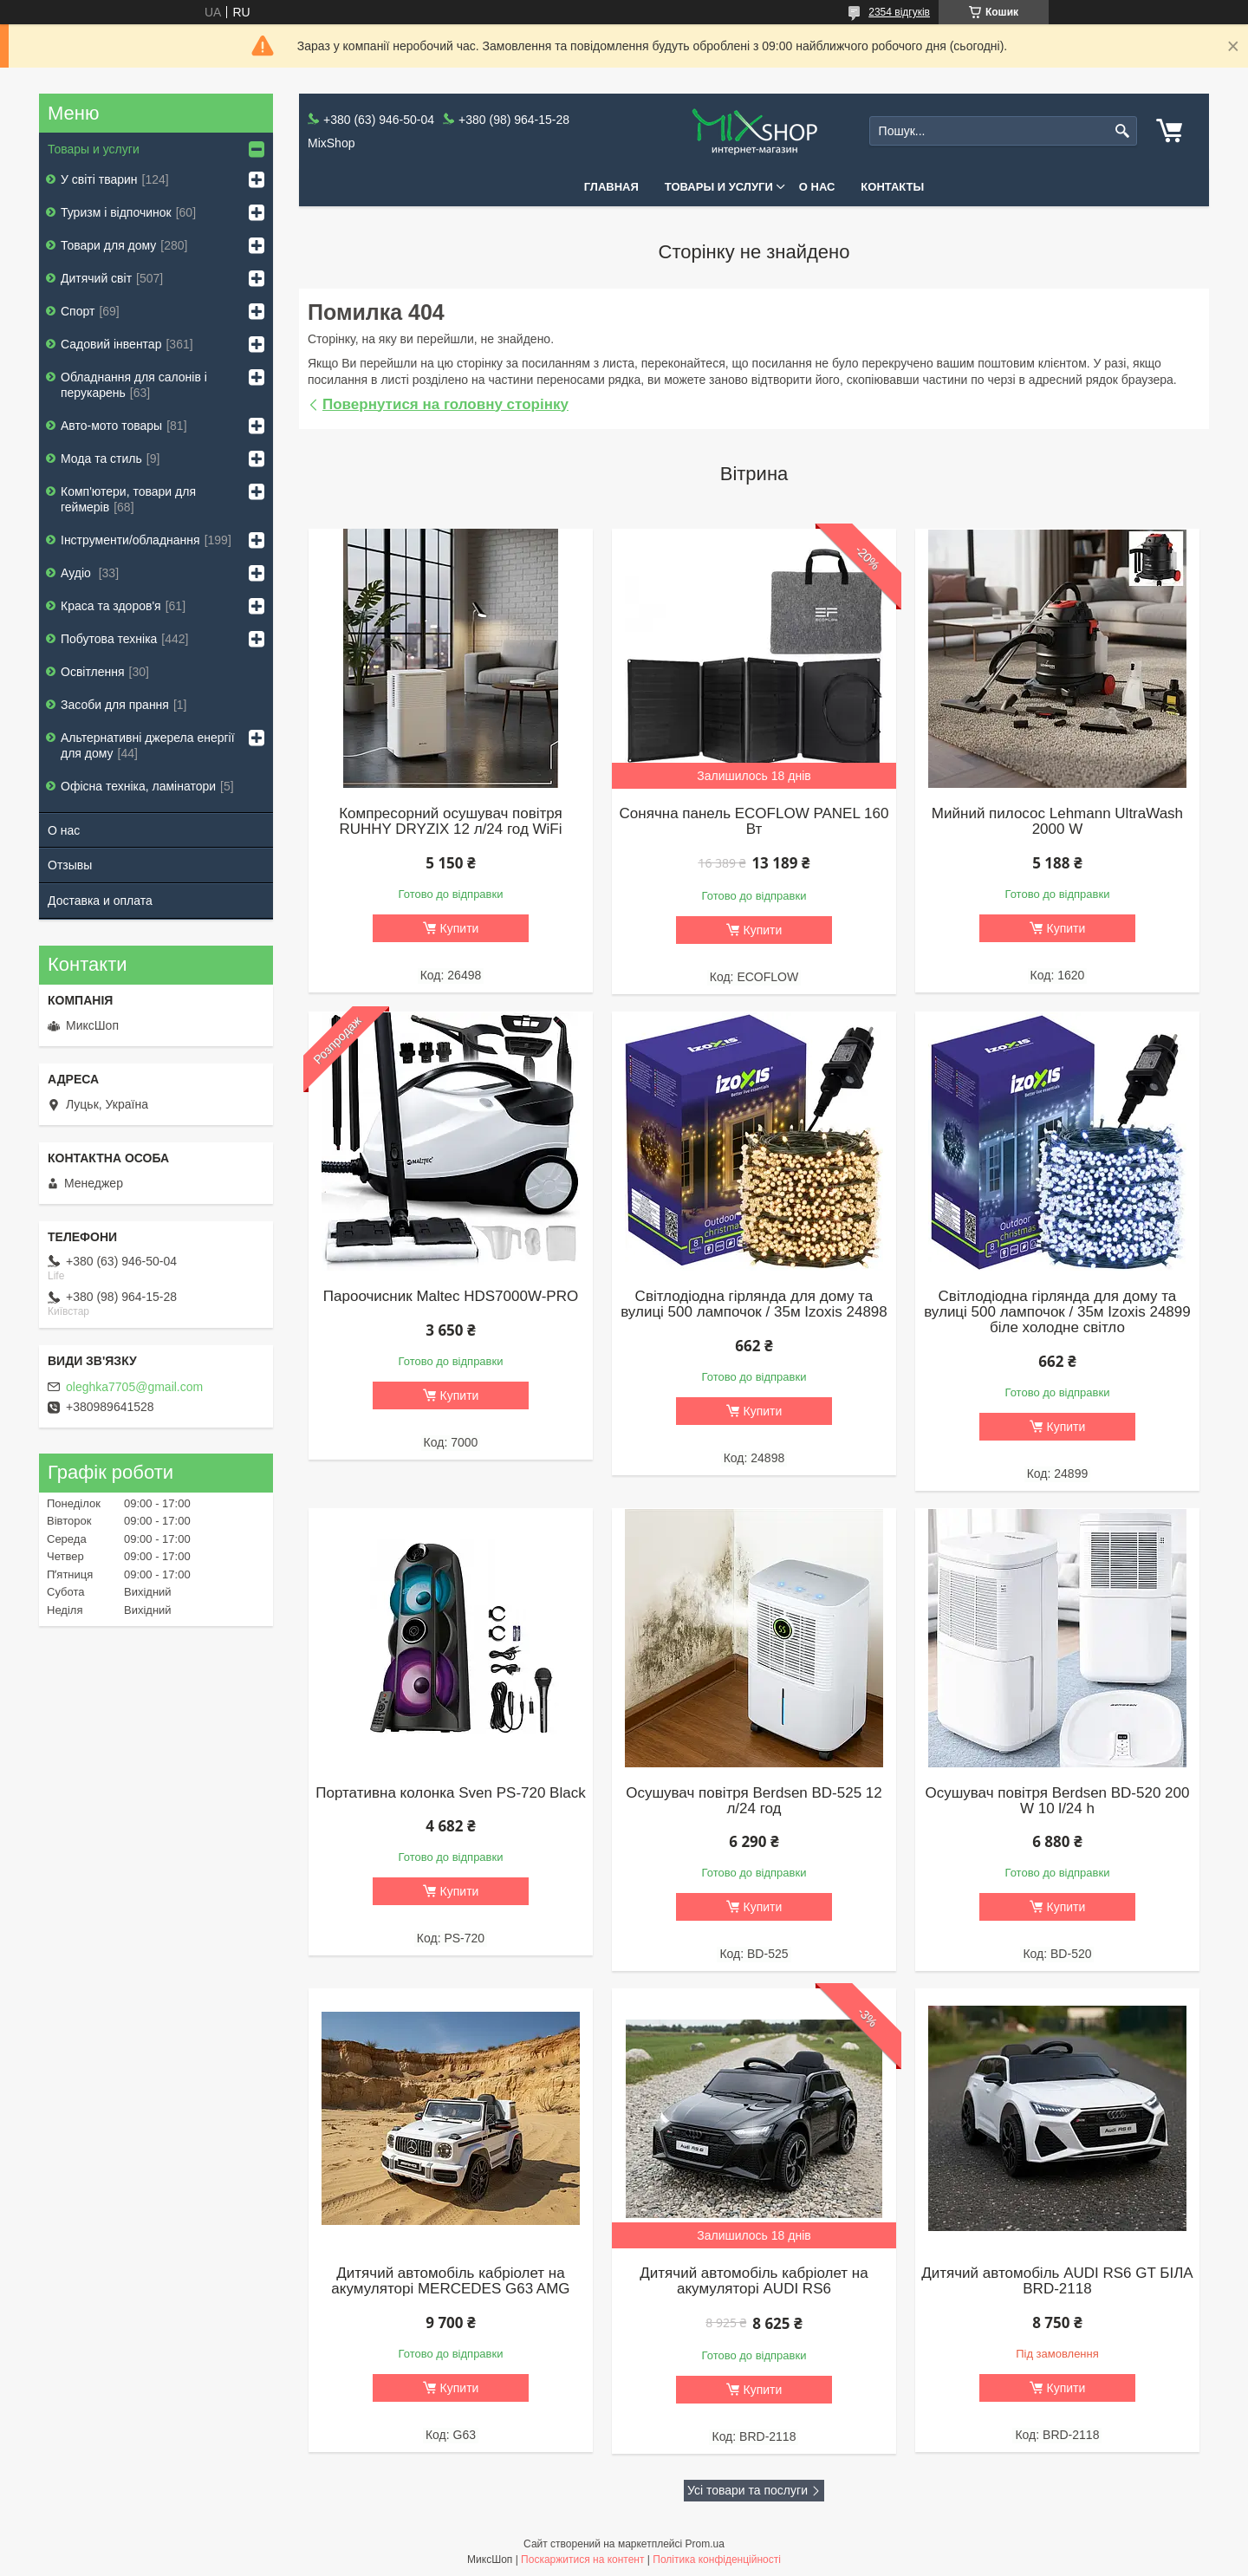 This screenshot has width=1248, height=2576. What do you see at coordinates (115, 705) in the screenshot?
I see `Засоби для прання` at bounding box center [115, 705].